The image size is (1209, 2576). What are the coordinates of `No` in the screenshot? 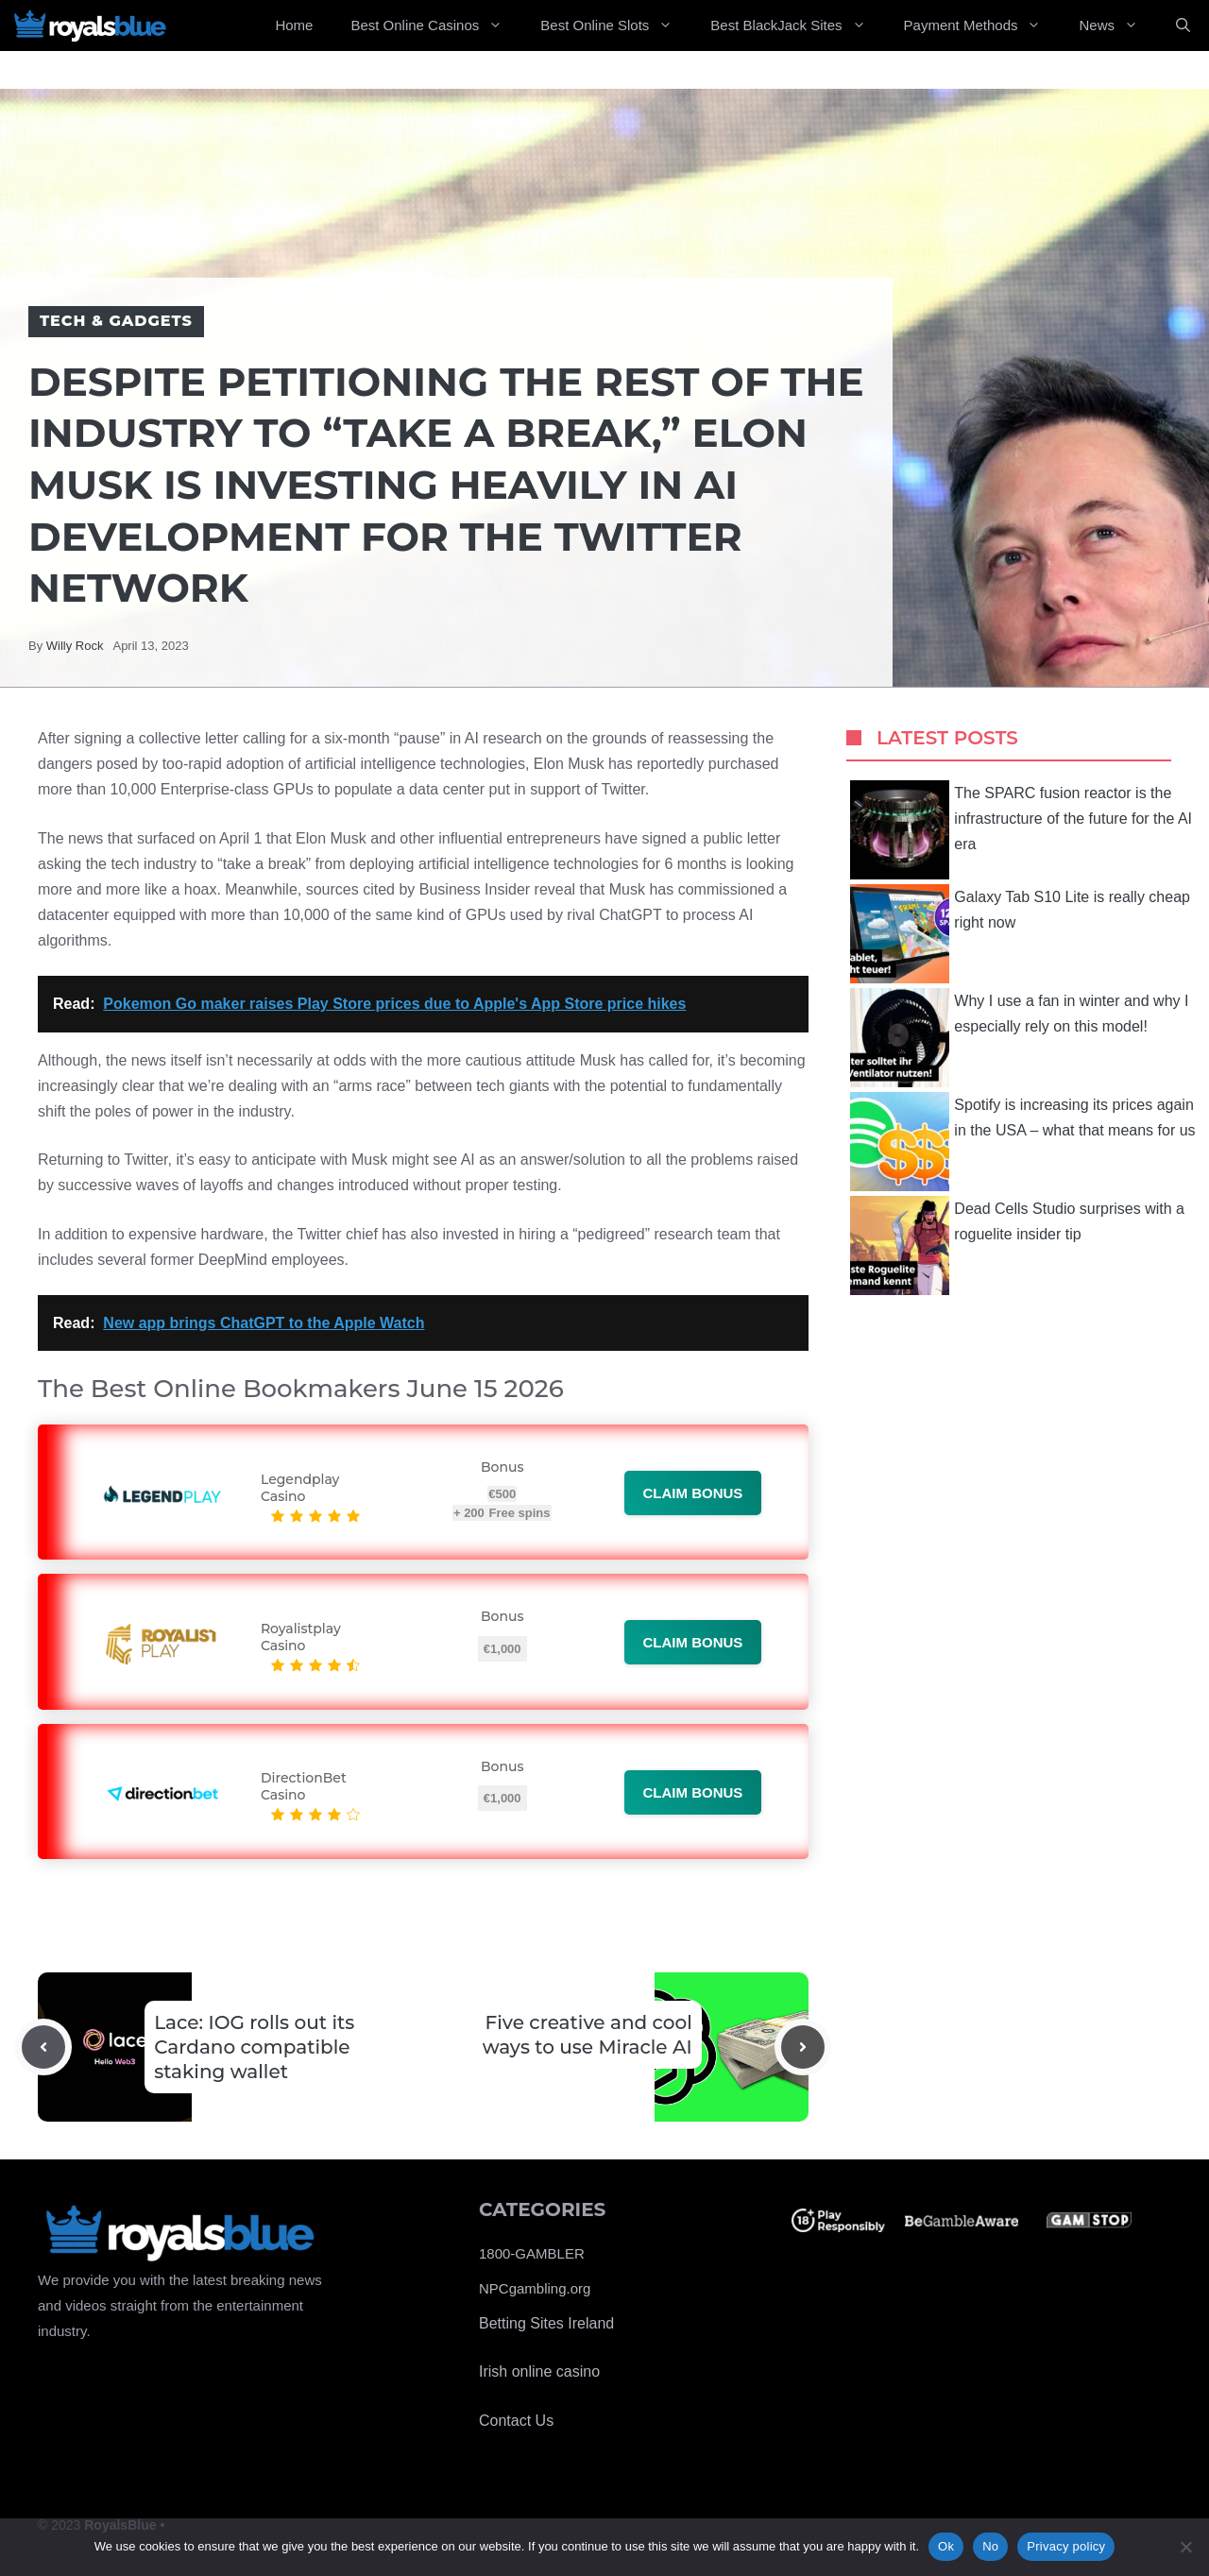 It's located at (990, 2546).